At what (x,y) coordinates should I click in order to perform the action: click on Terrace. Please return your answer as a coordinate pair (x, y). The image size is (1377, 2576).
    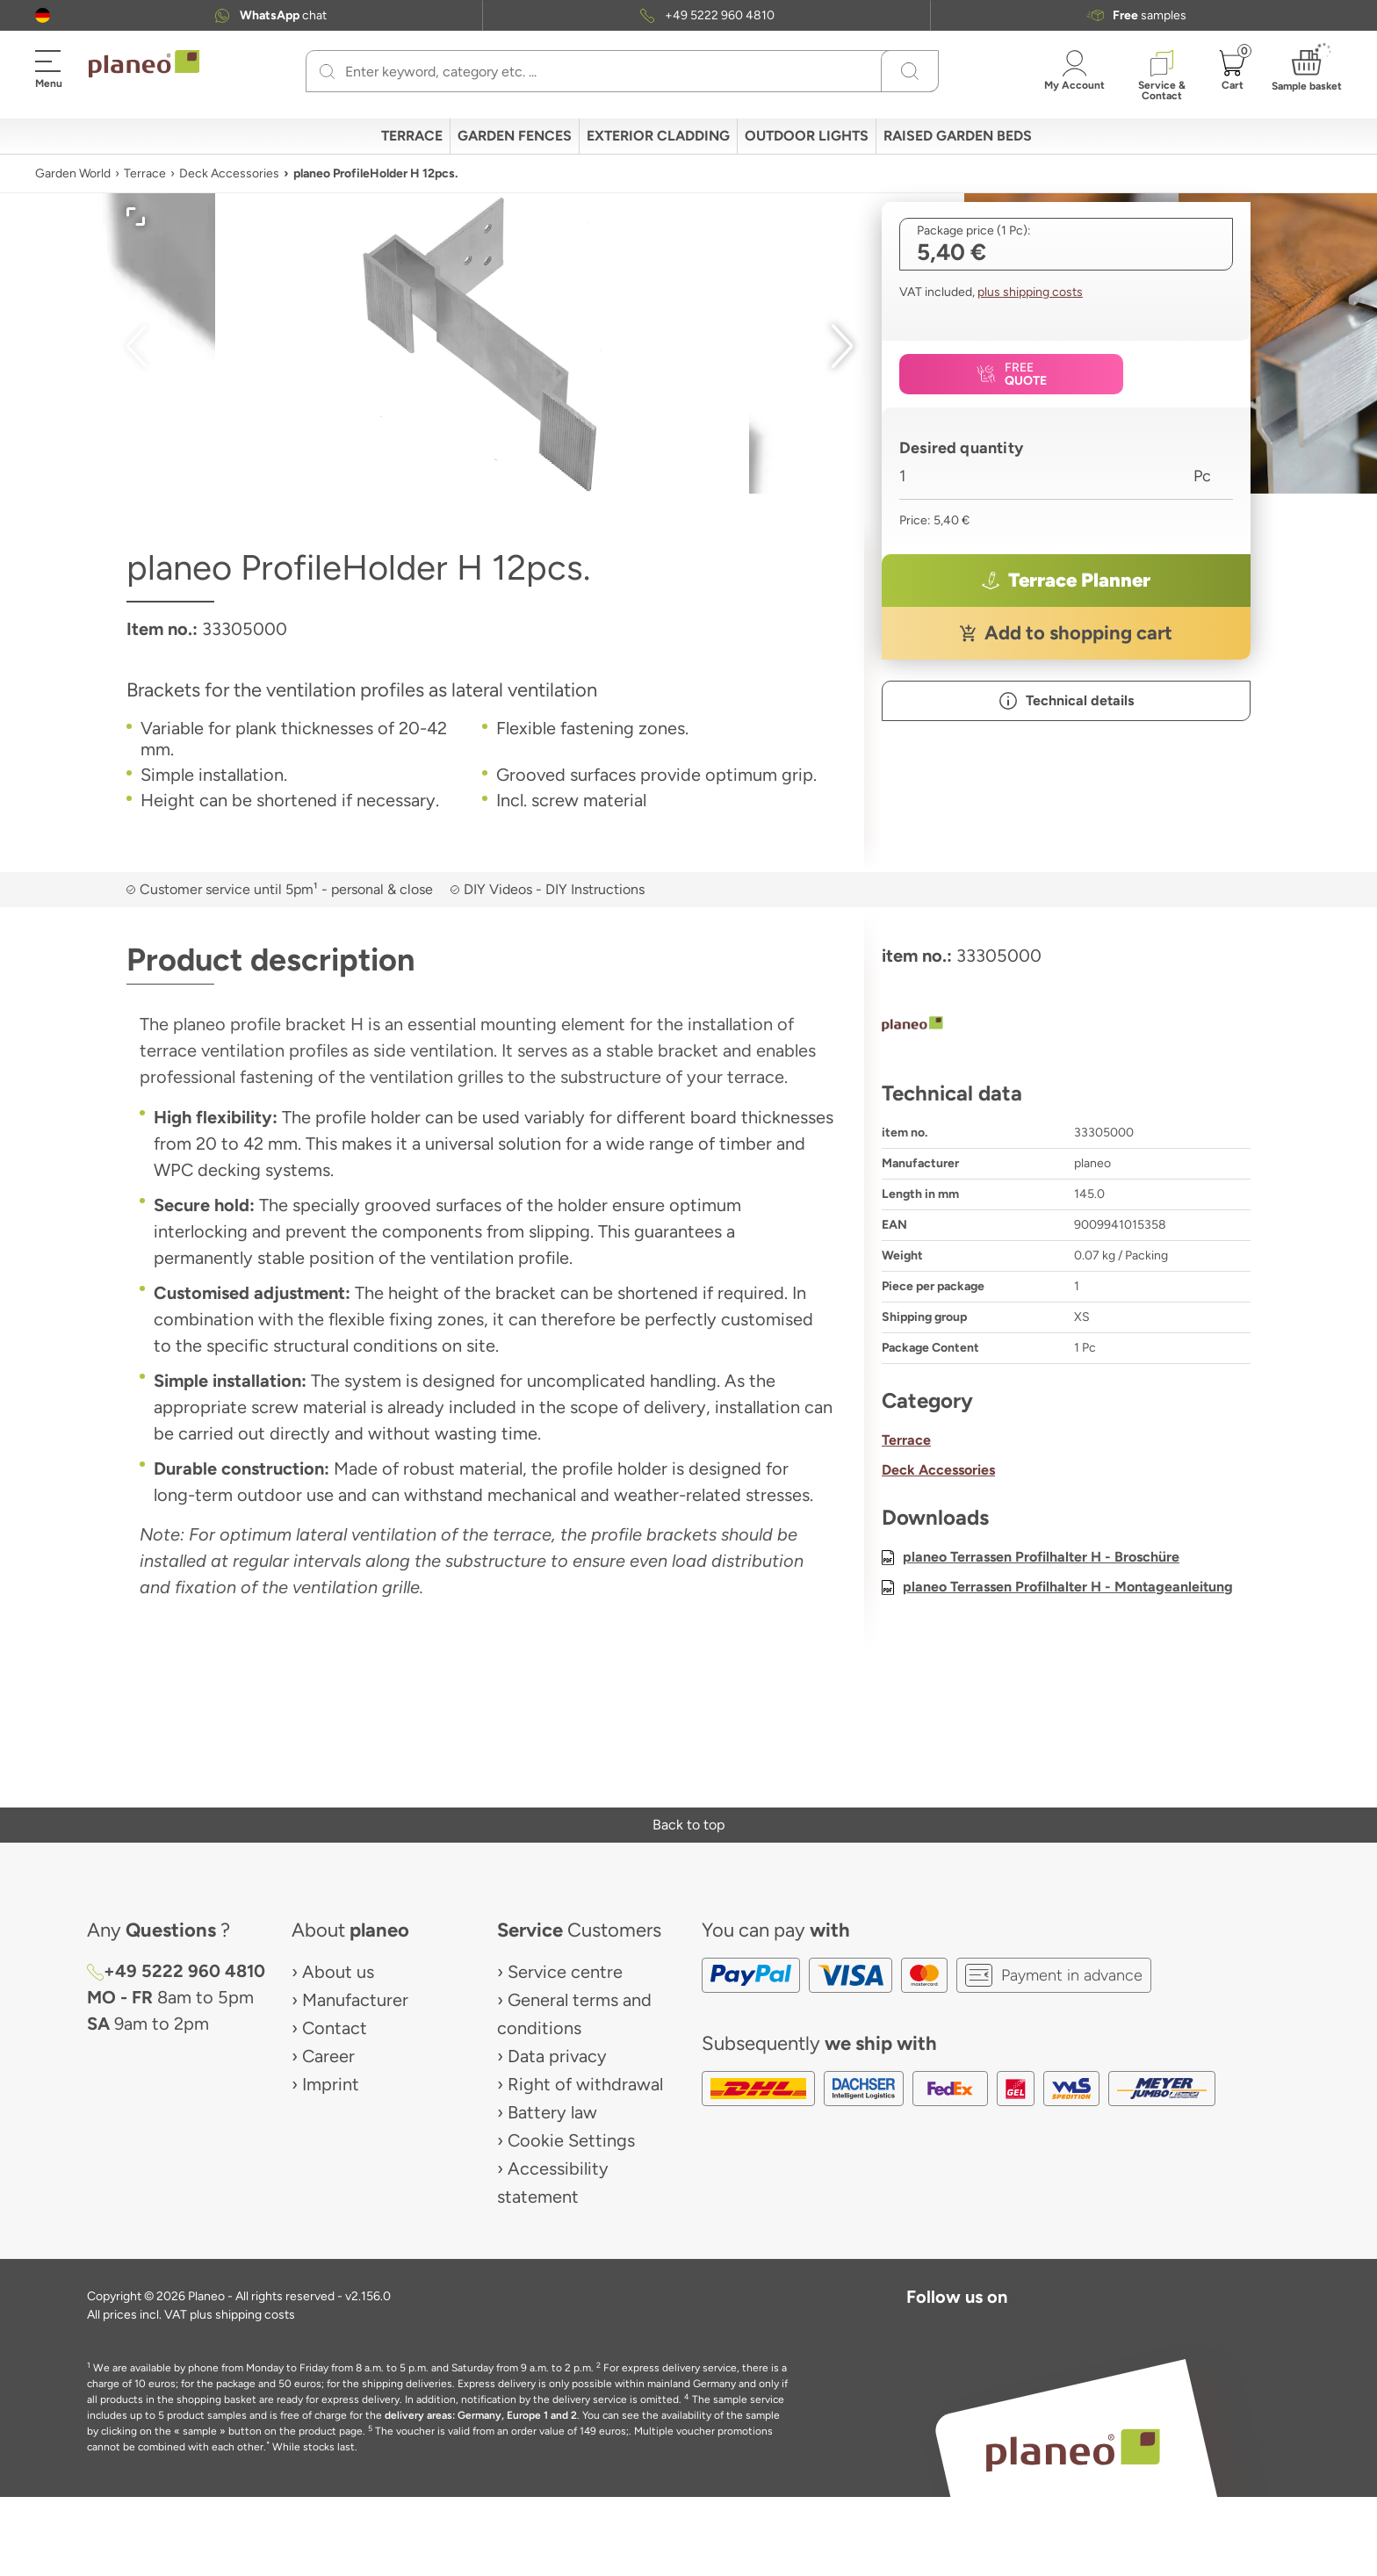
    Looking at the image, I should click on (145, 173).